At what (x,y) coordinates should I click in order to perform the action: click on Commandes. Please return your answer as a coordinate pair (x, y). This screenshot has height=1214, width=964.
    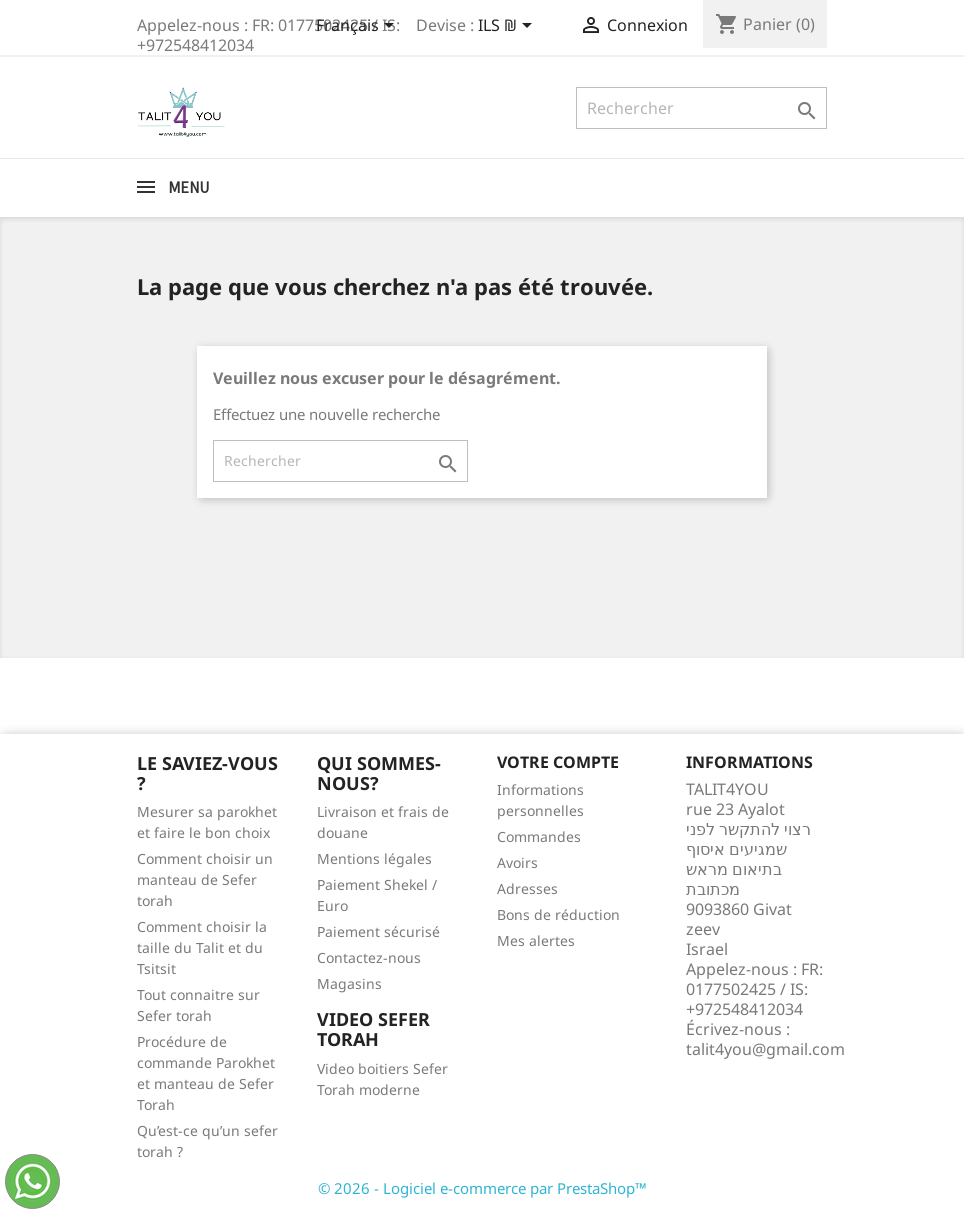
    Looking at the image, I should click on (539, 836).